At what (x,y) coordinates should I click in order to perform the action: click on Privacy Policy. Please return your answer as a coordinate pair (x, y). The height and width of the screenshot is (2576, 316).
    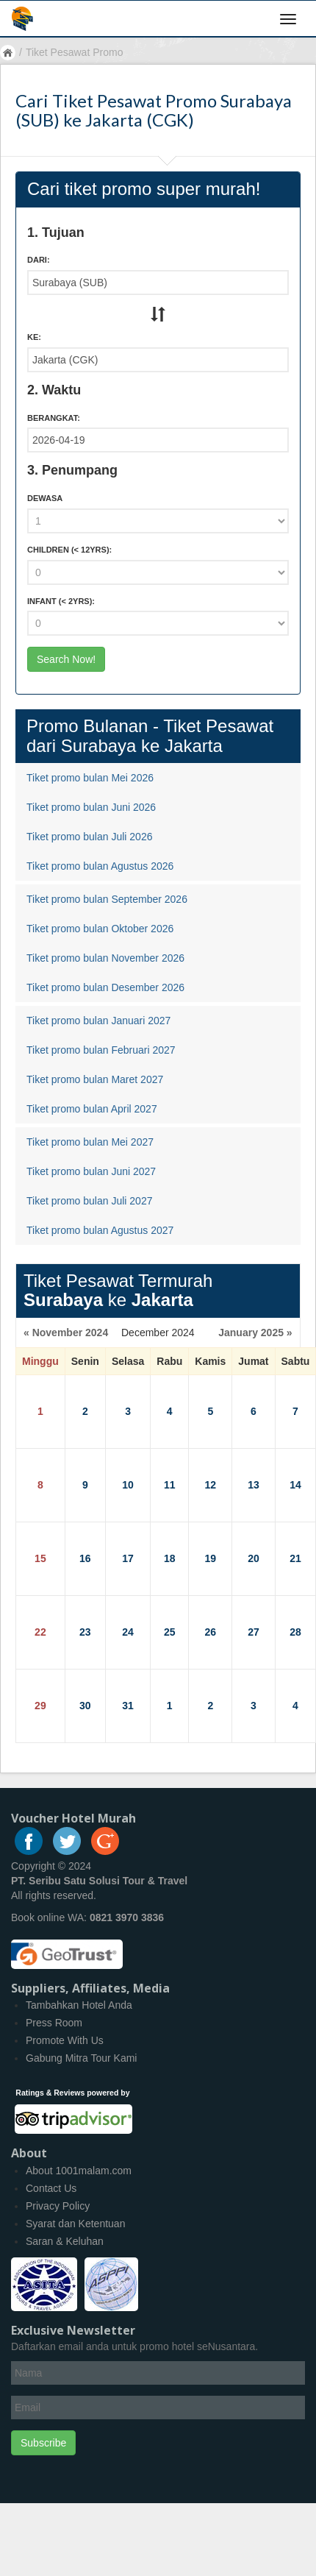
    Looking at the image, I should click on (58, 2206).